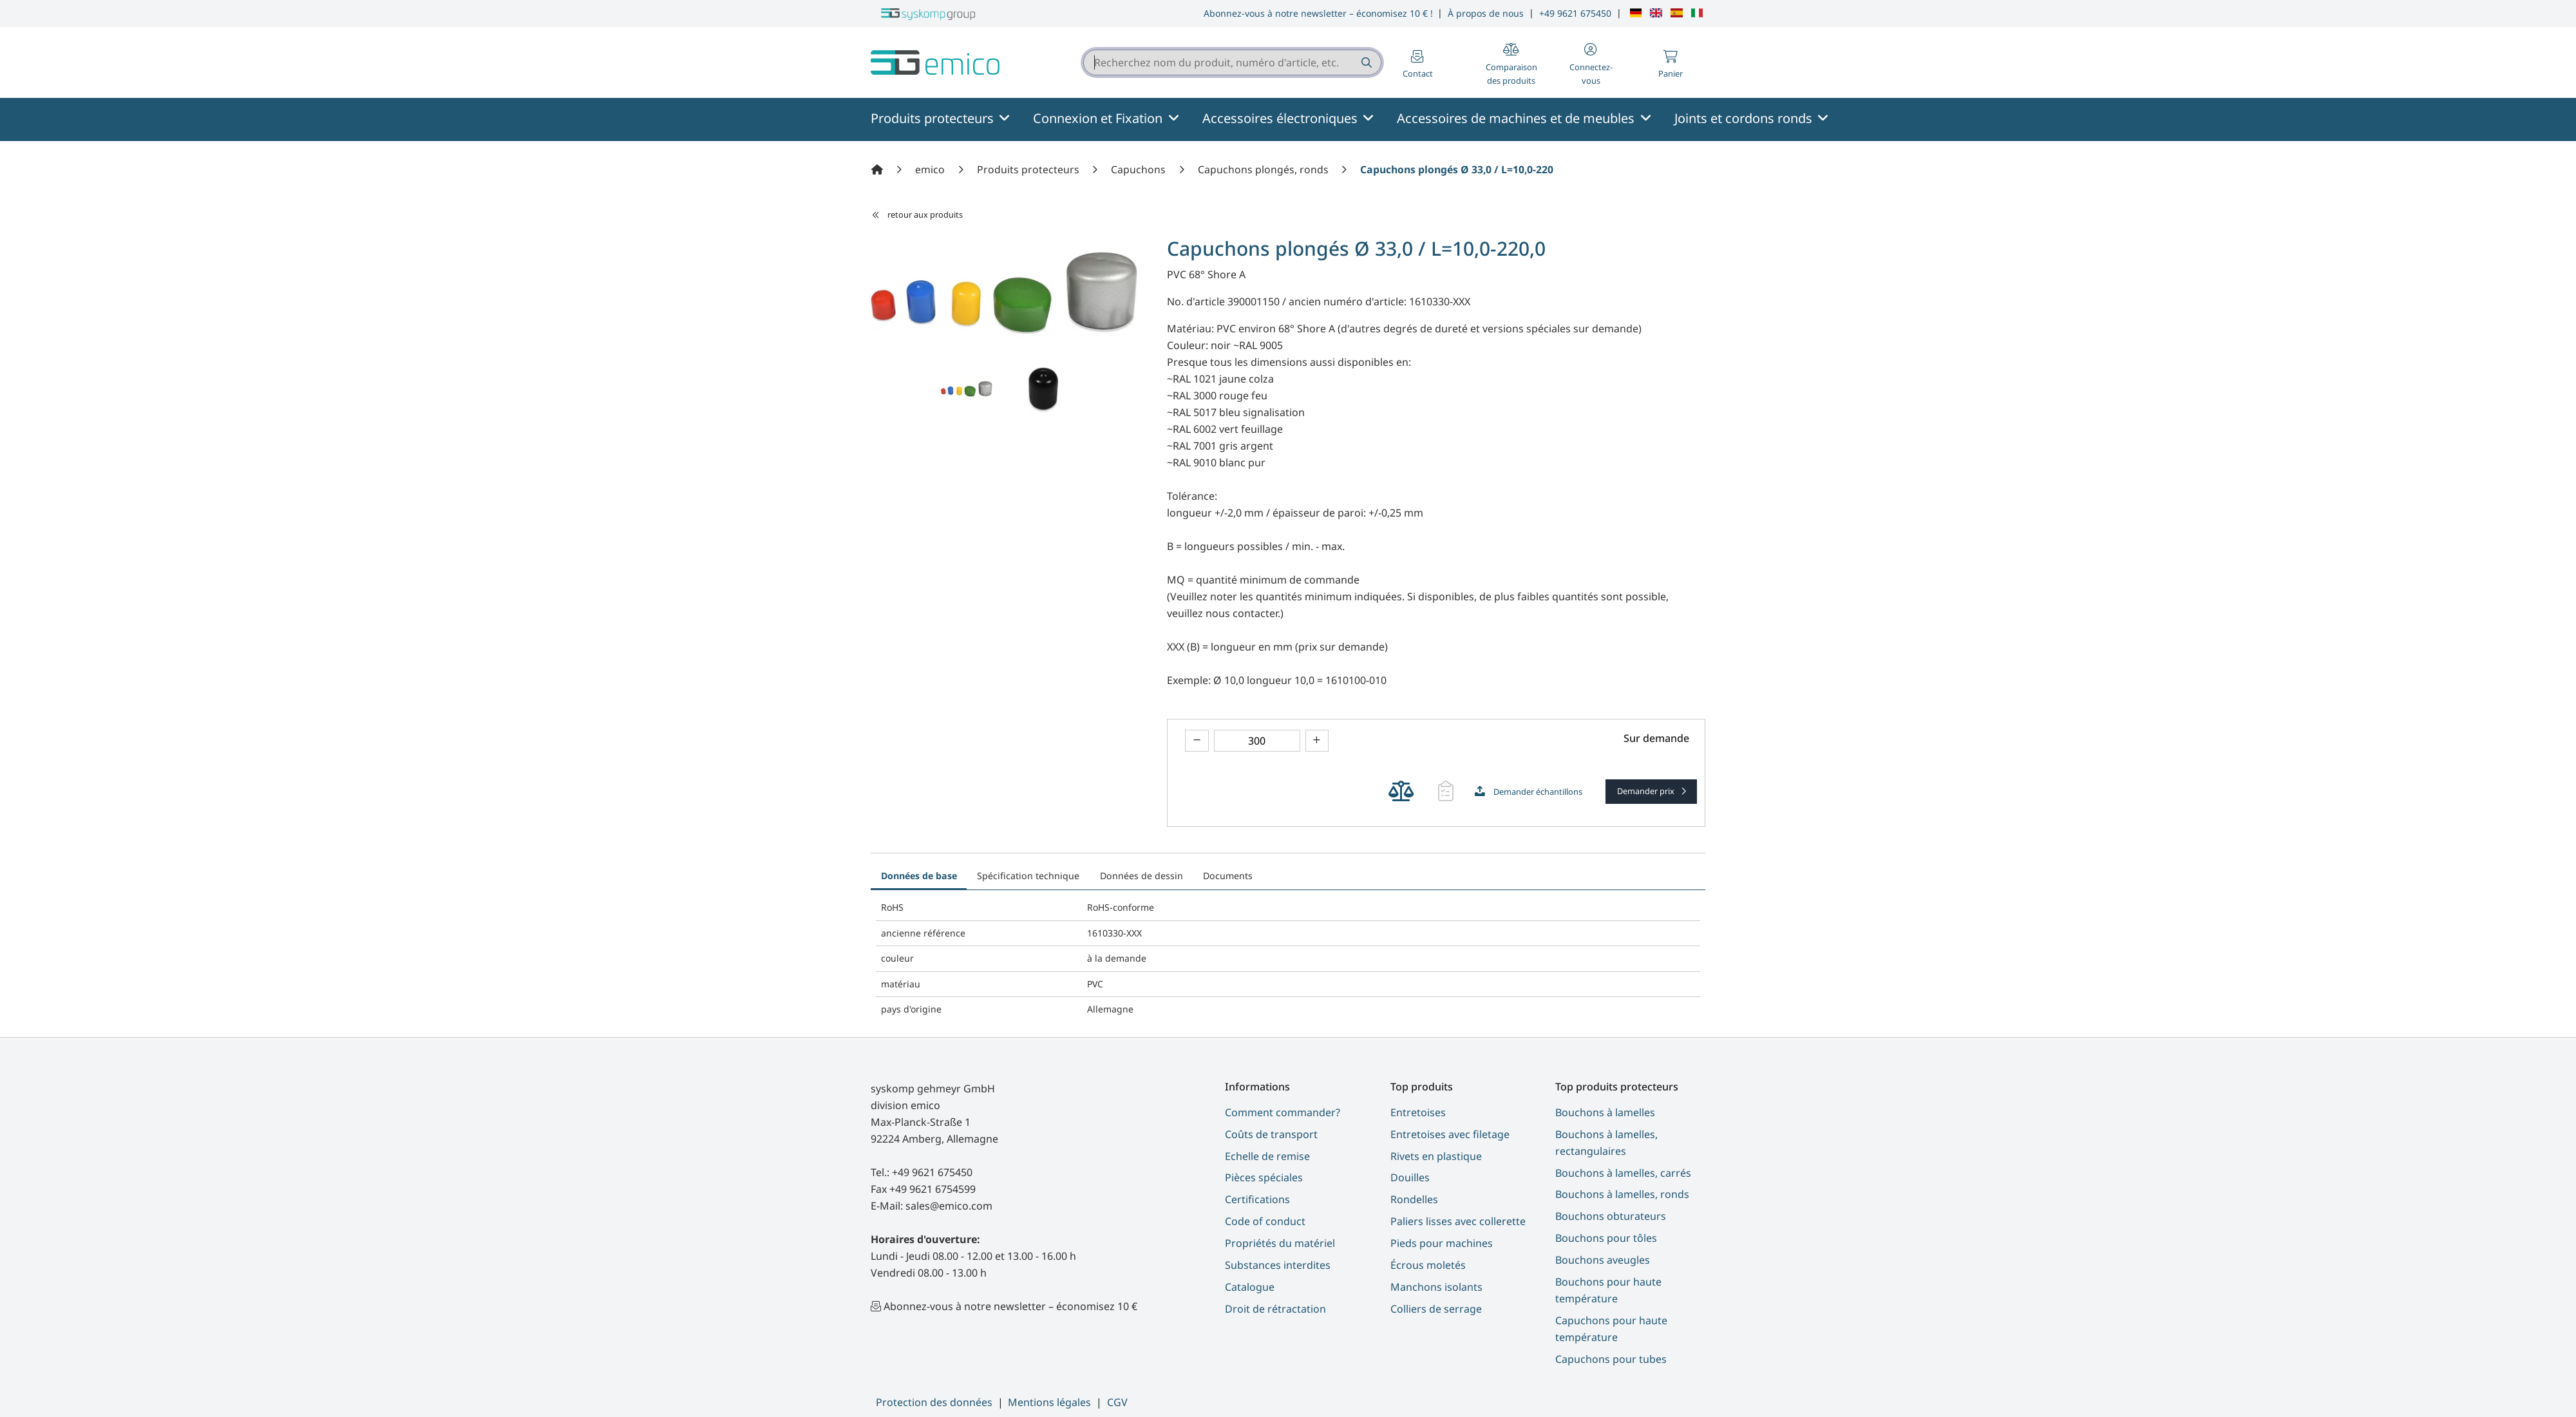  I want to click on Manchons isolants, so click(1436, 1287).